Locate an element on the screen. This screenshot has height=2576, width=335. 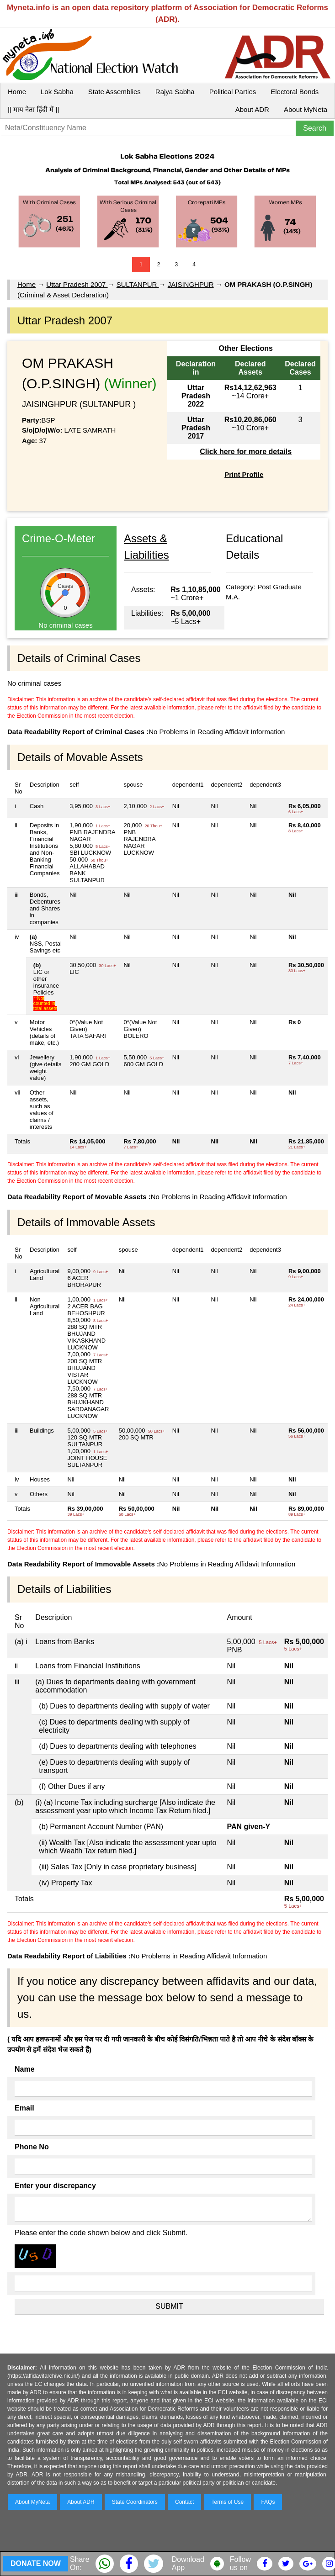
SULTANPUR is located at coordinates (138, 284).